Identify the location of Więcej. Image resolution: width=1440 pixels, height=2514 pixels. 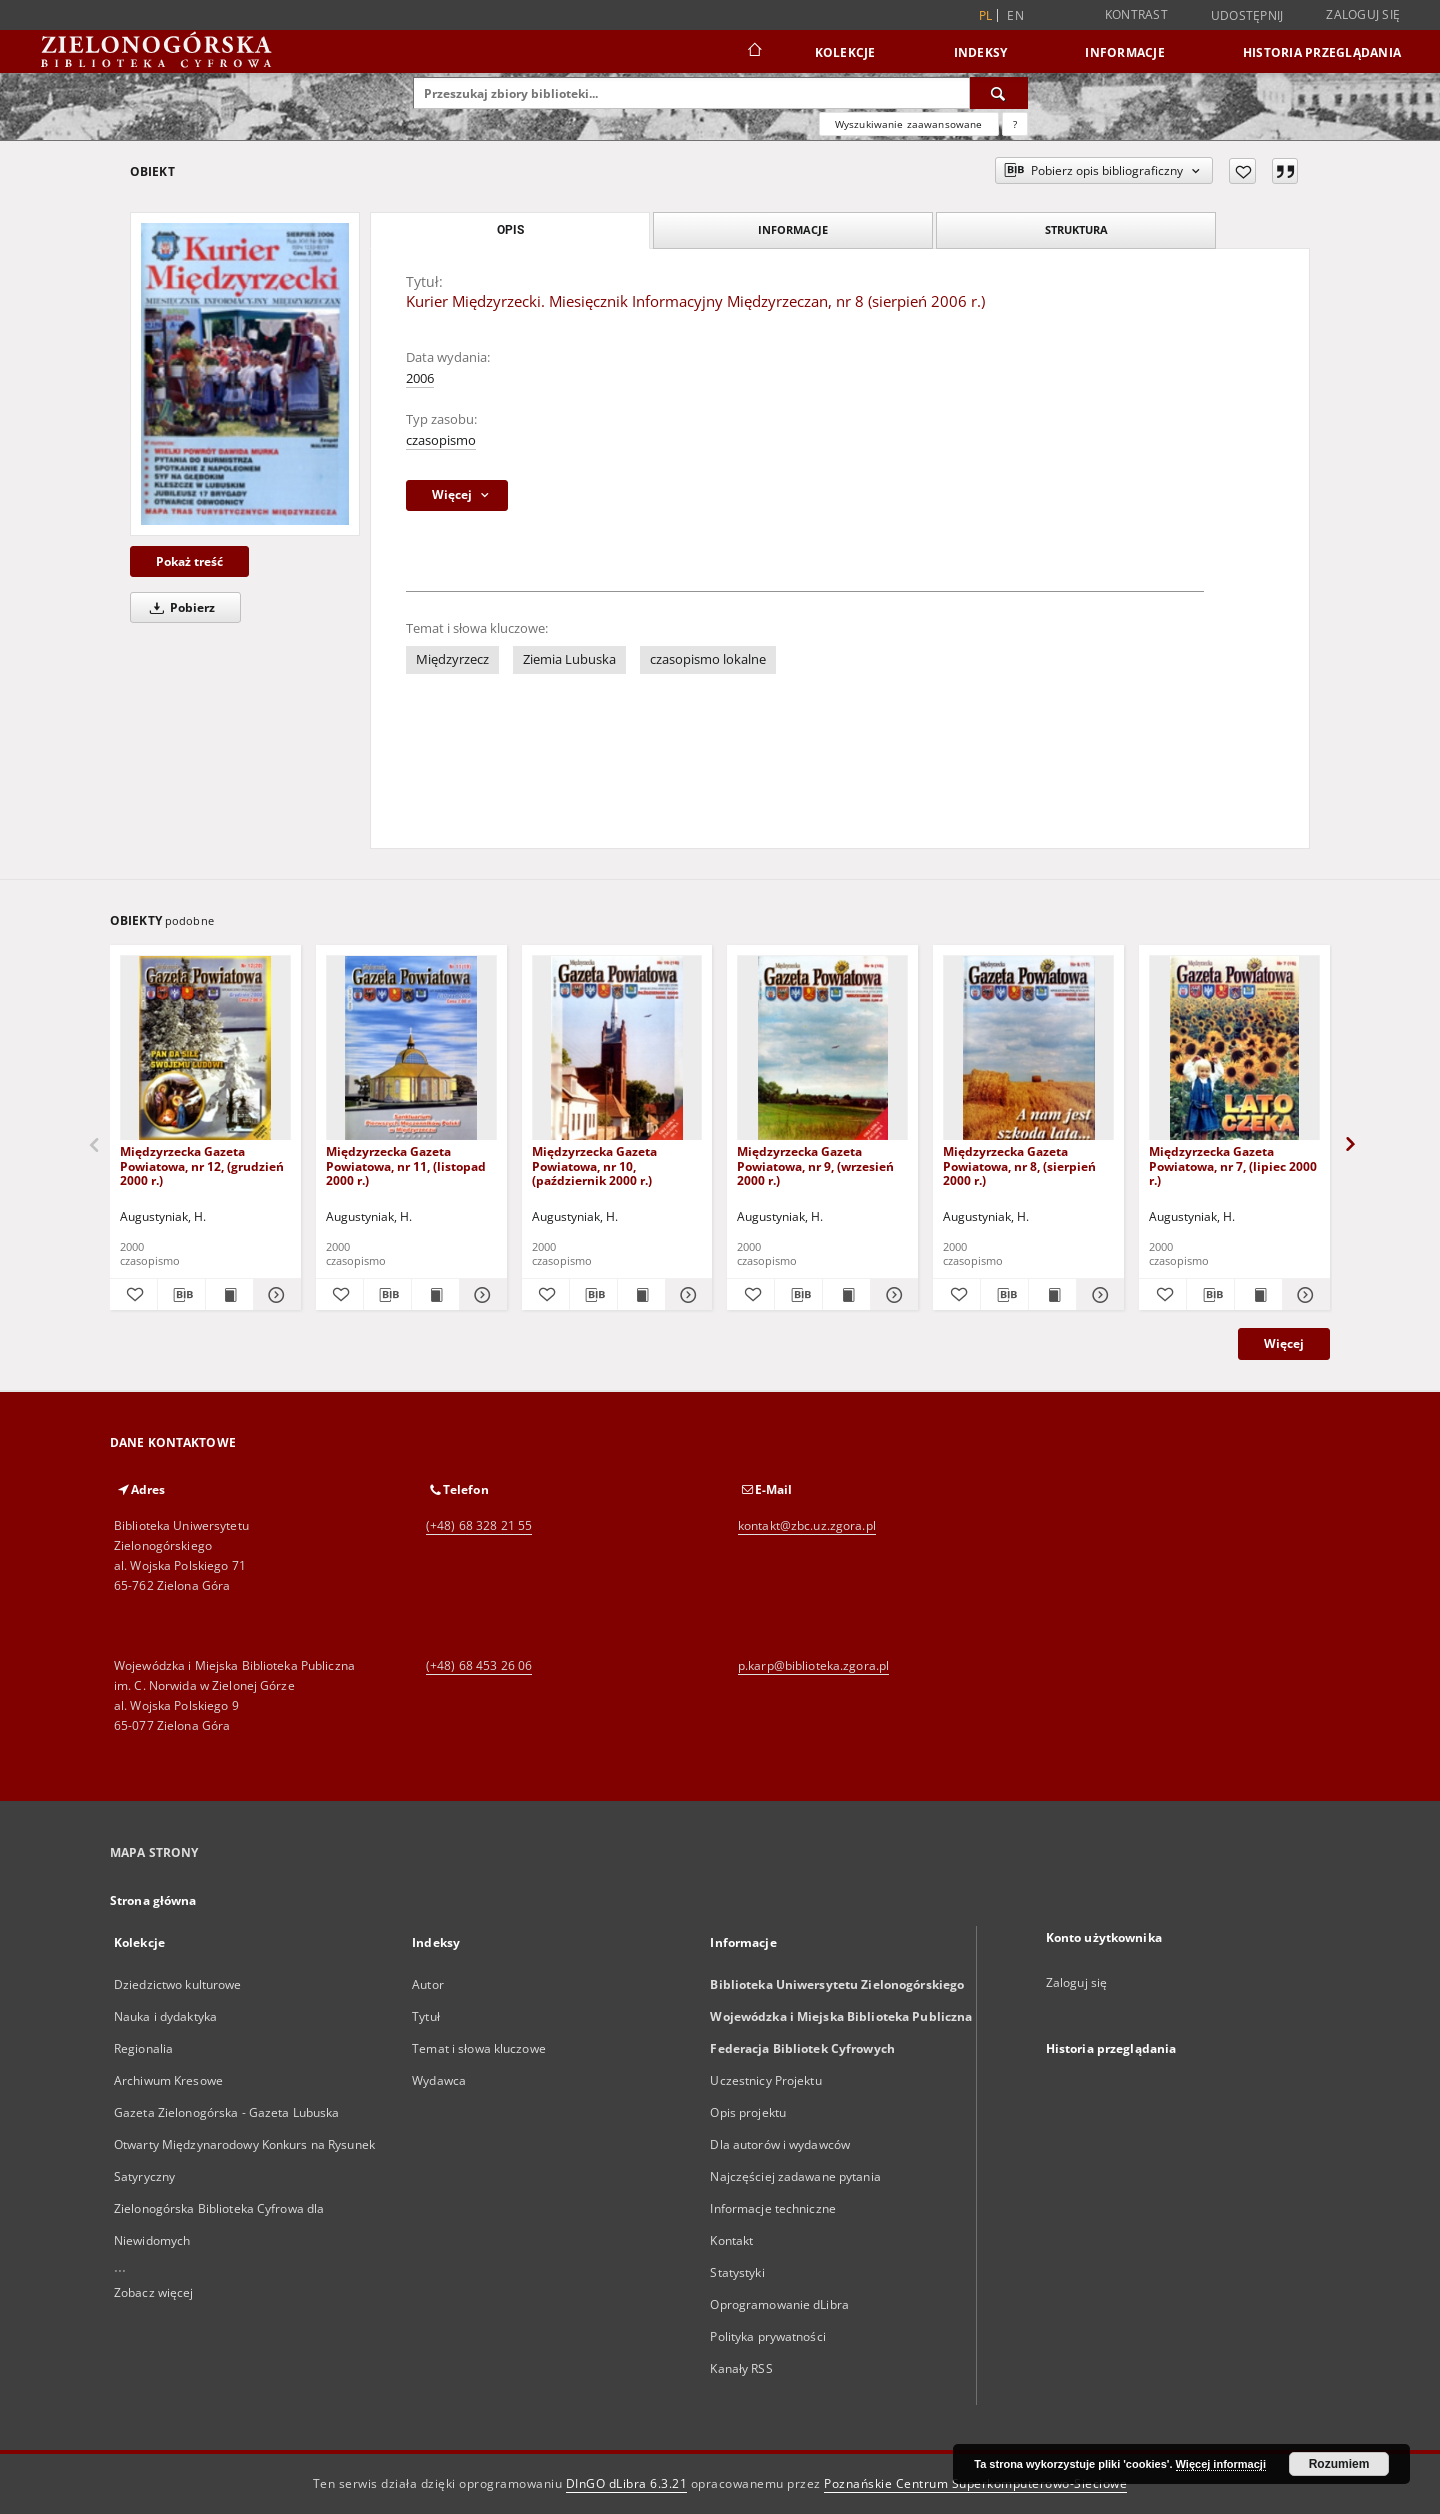
(1284, 1343).